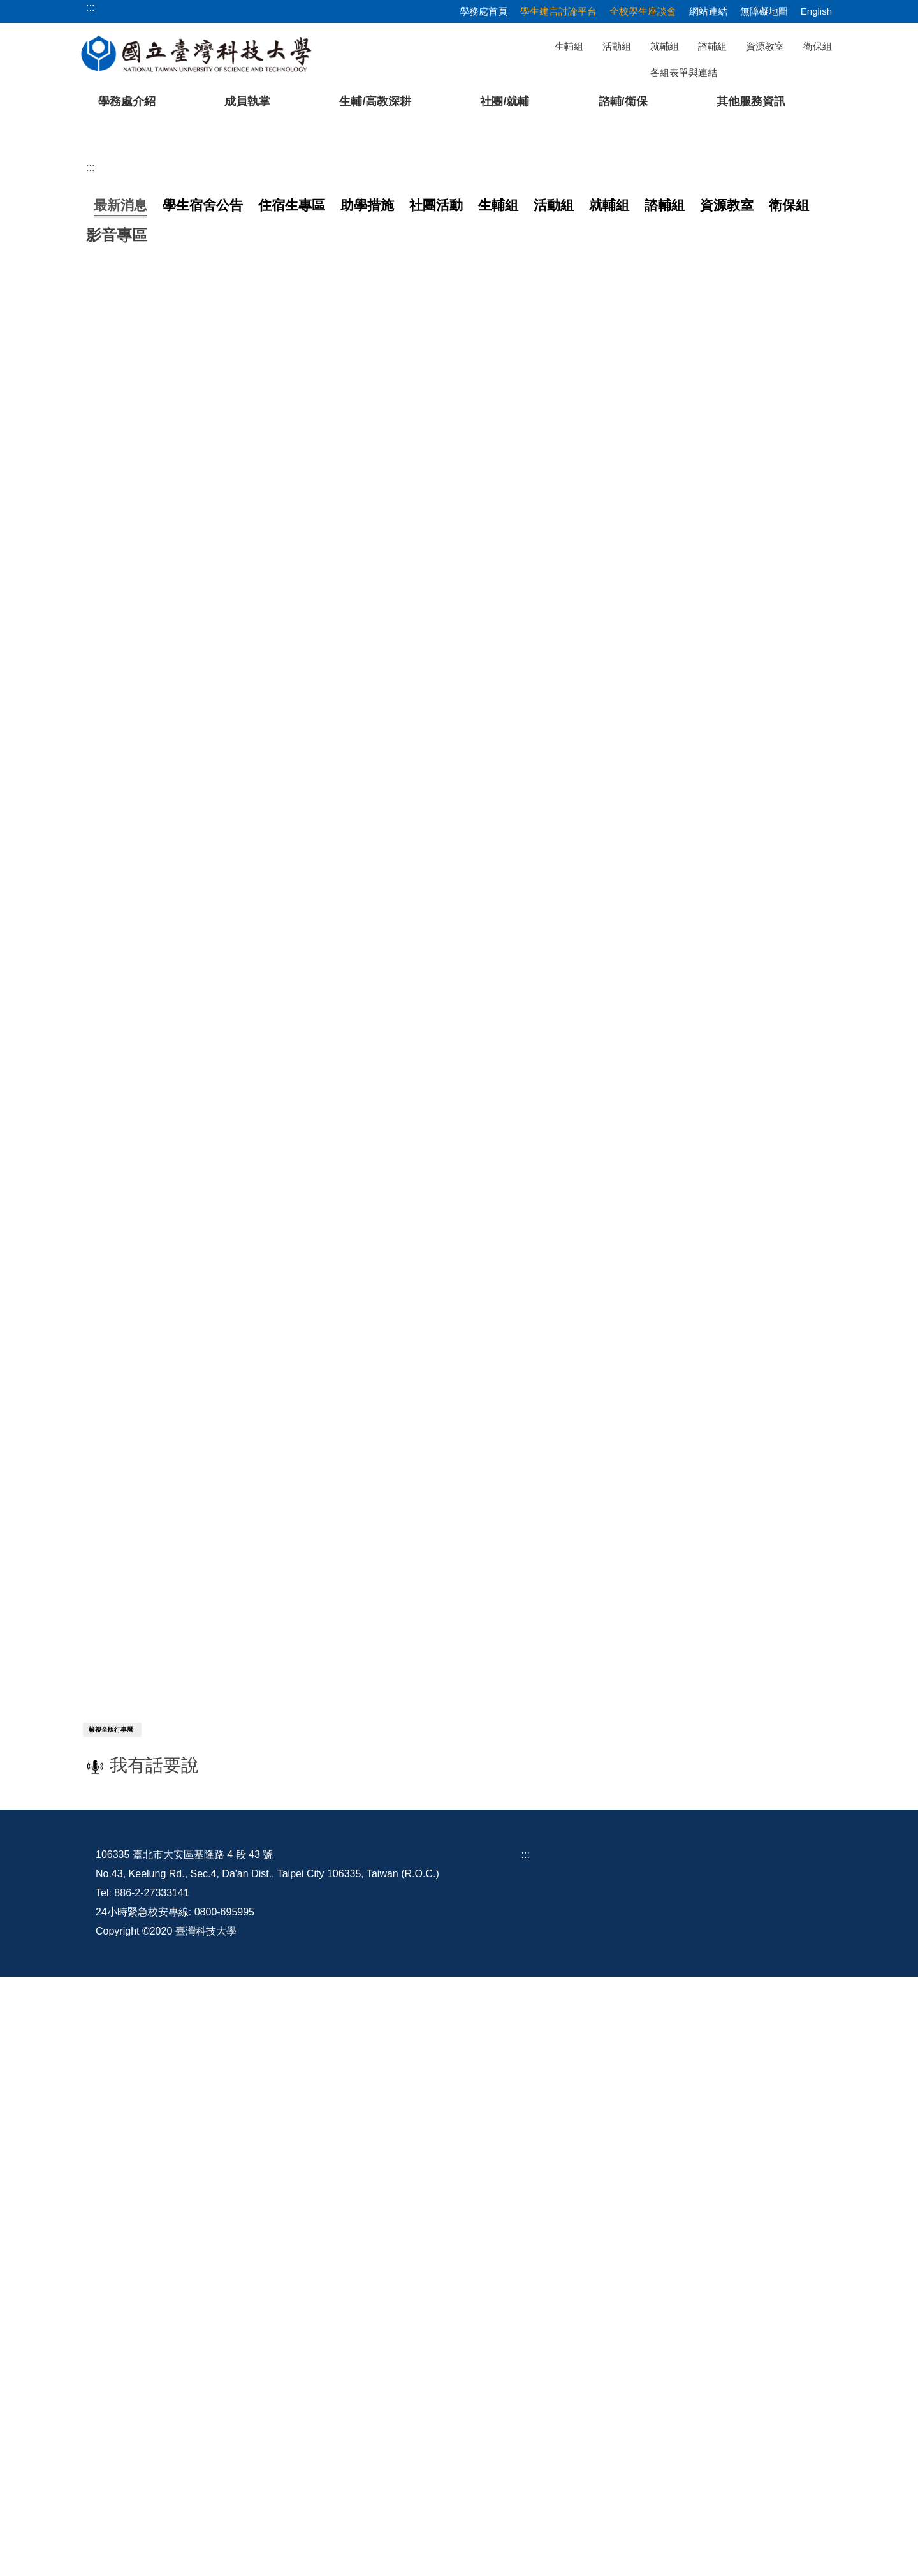 This screenshot has height=2576, width=918. What do you see at coordinates (504, 101) in the screenshot?
I see `社團/就輔 [button]` at bounding box center [504, 101].